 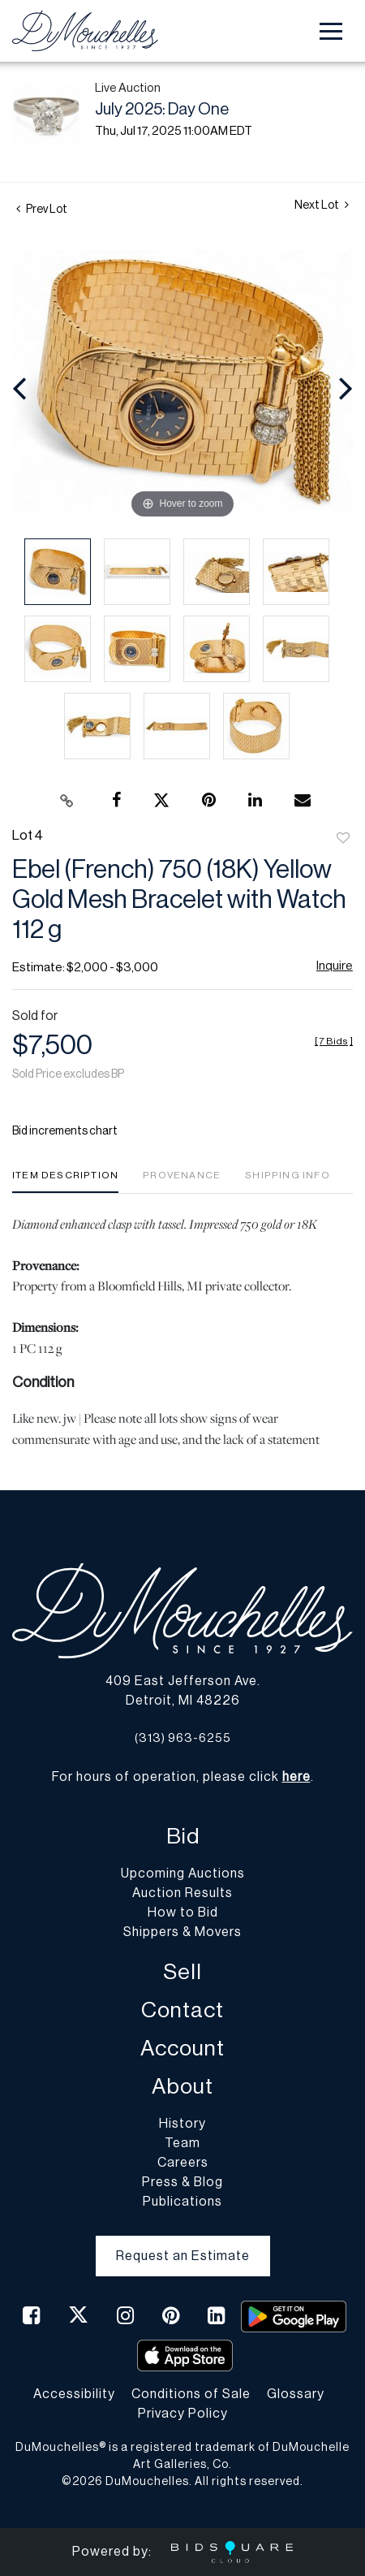 What do you see at coordinates (183, 1912) in the screenshot?
I see `How to Bid` at bounding box center [183, 1912].